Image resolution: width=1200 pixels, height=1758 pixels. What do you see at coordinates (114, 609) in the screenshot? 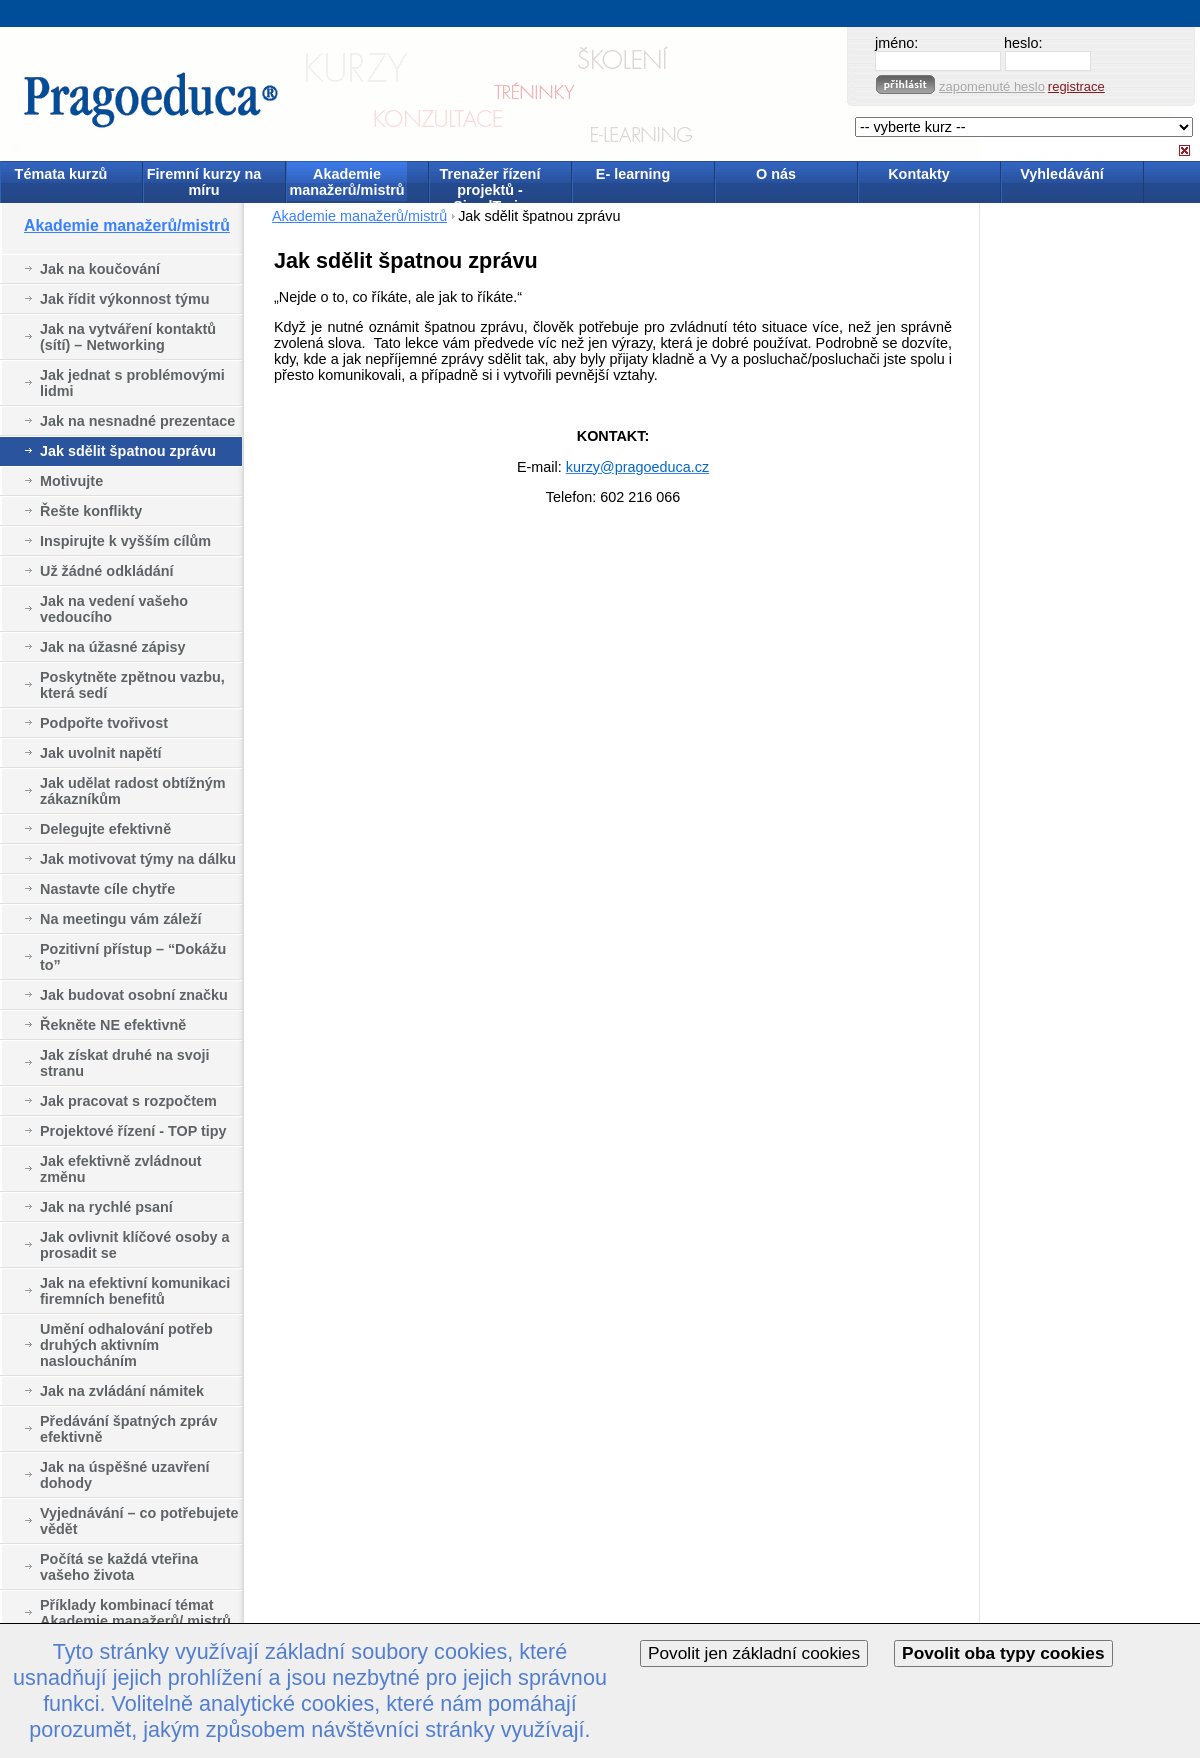
I see `Jak na vedení vašeho vedoucího` at bounding box center [114, 609].